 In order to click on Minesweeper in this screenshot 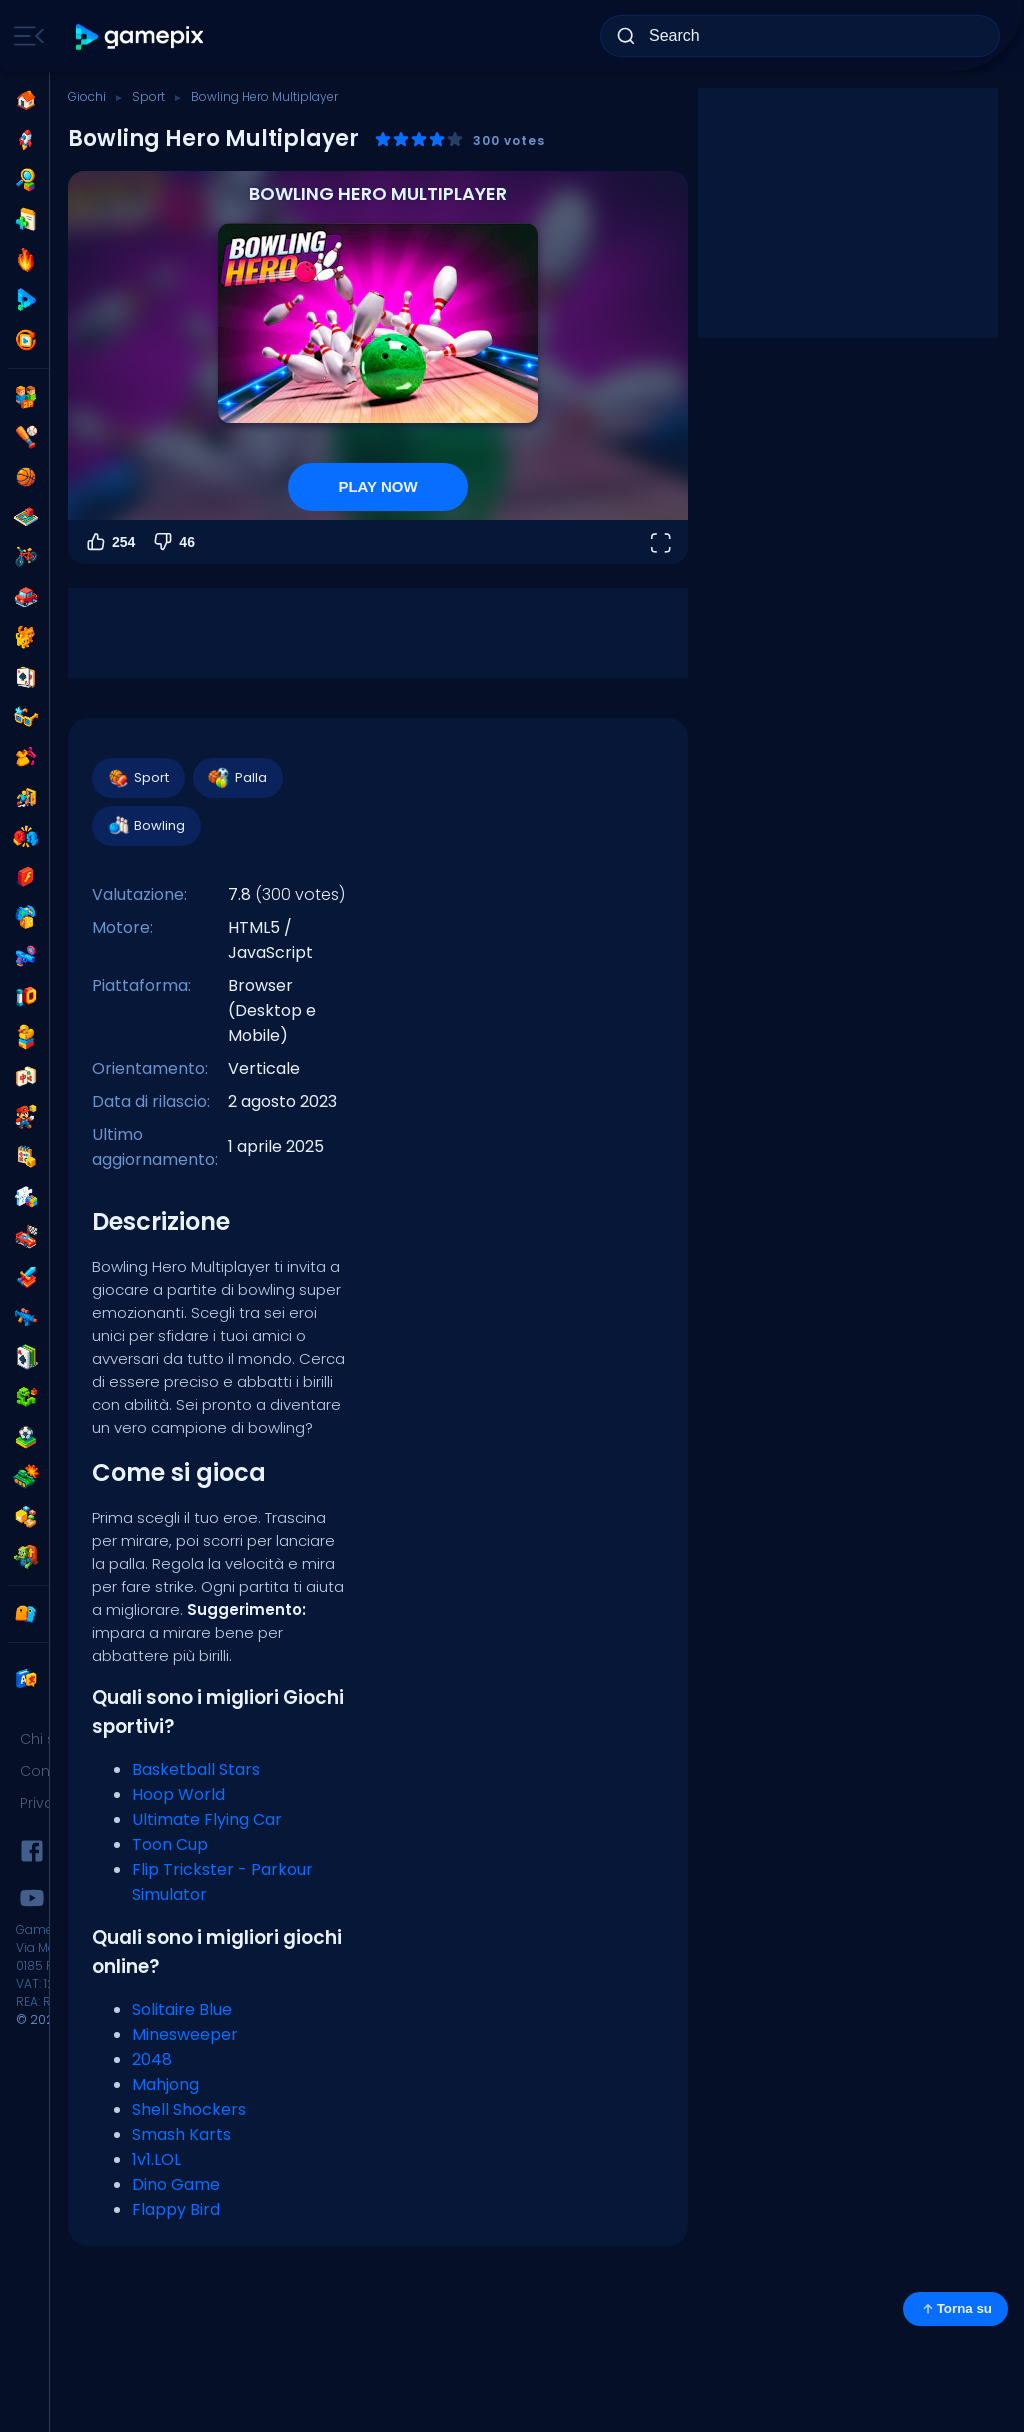, I will do `click(185, 2034)`.